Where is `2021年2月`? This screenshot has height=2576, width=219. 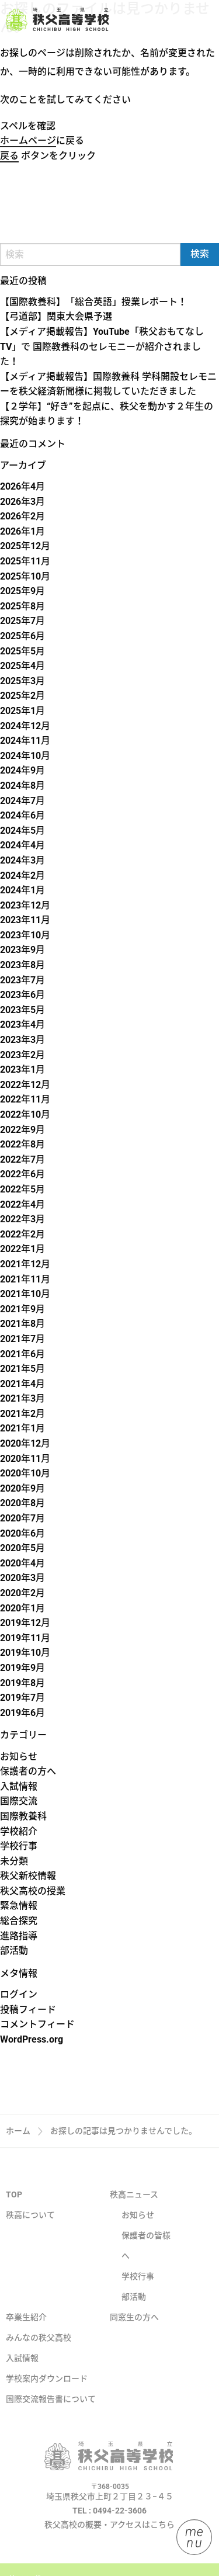
2021年2月 is located at coordinates (22, 1413).